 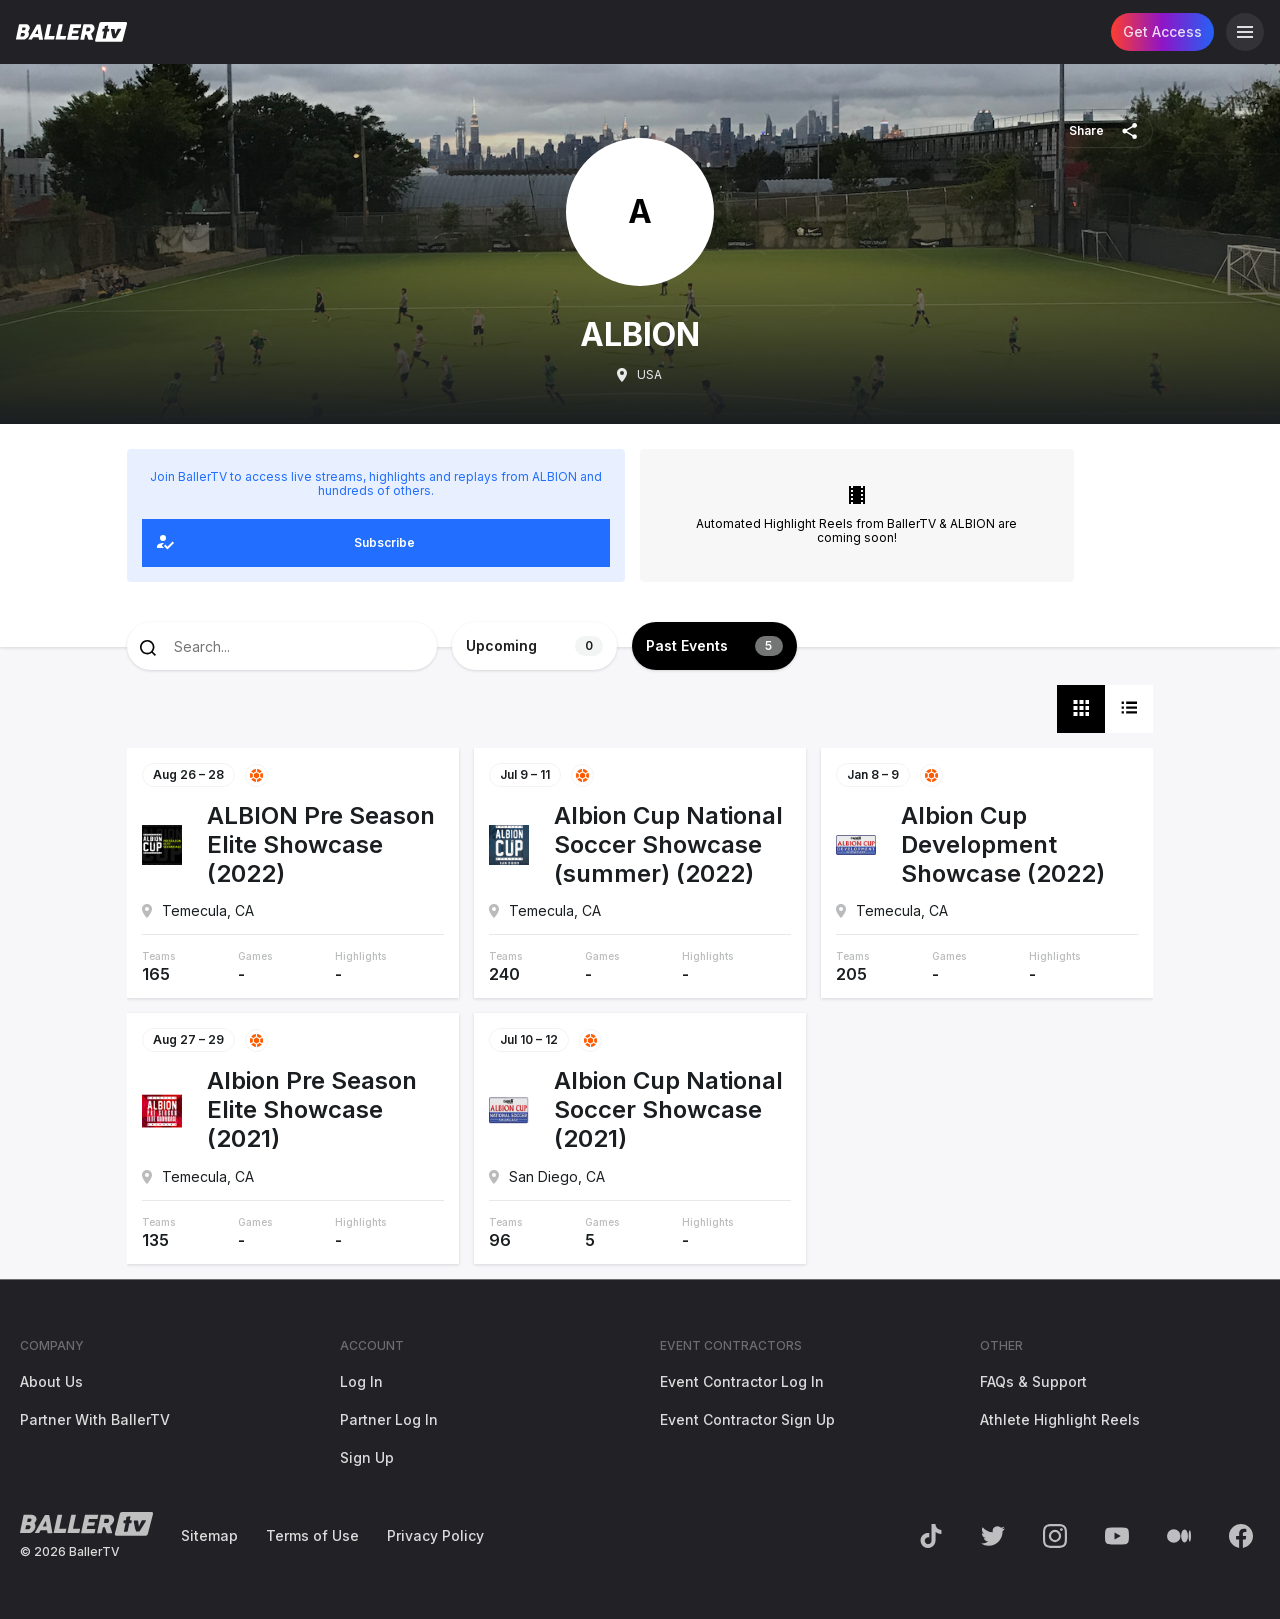 What do you see at coordinates (71, 32) in the screenshot?
I see `[Return to the BallerTV Homepage]` at bounding box center [71, 32].